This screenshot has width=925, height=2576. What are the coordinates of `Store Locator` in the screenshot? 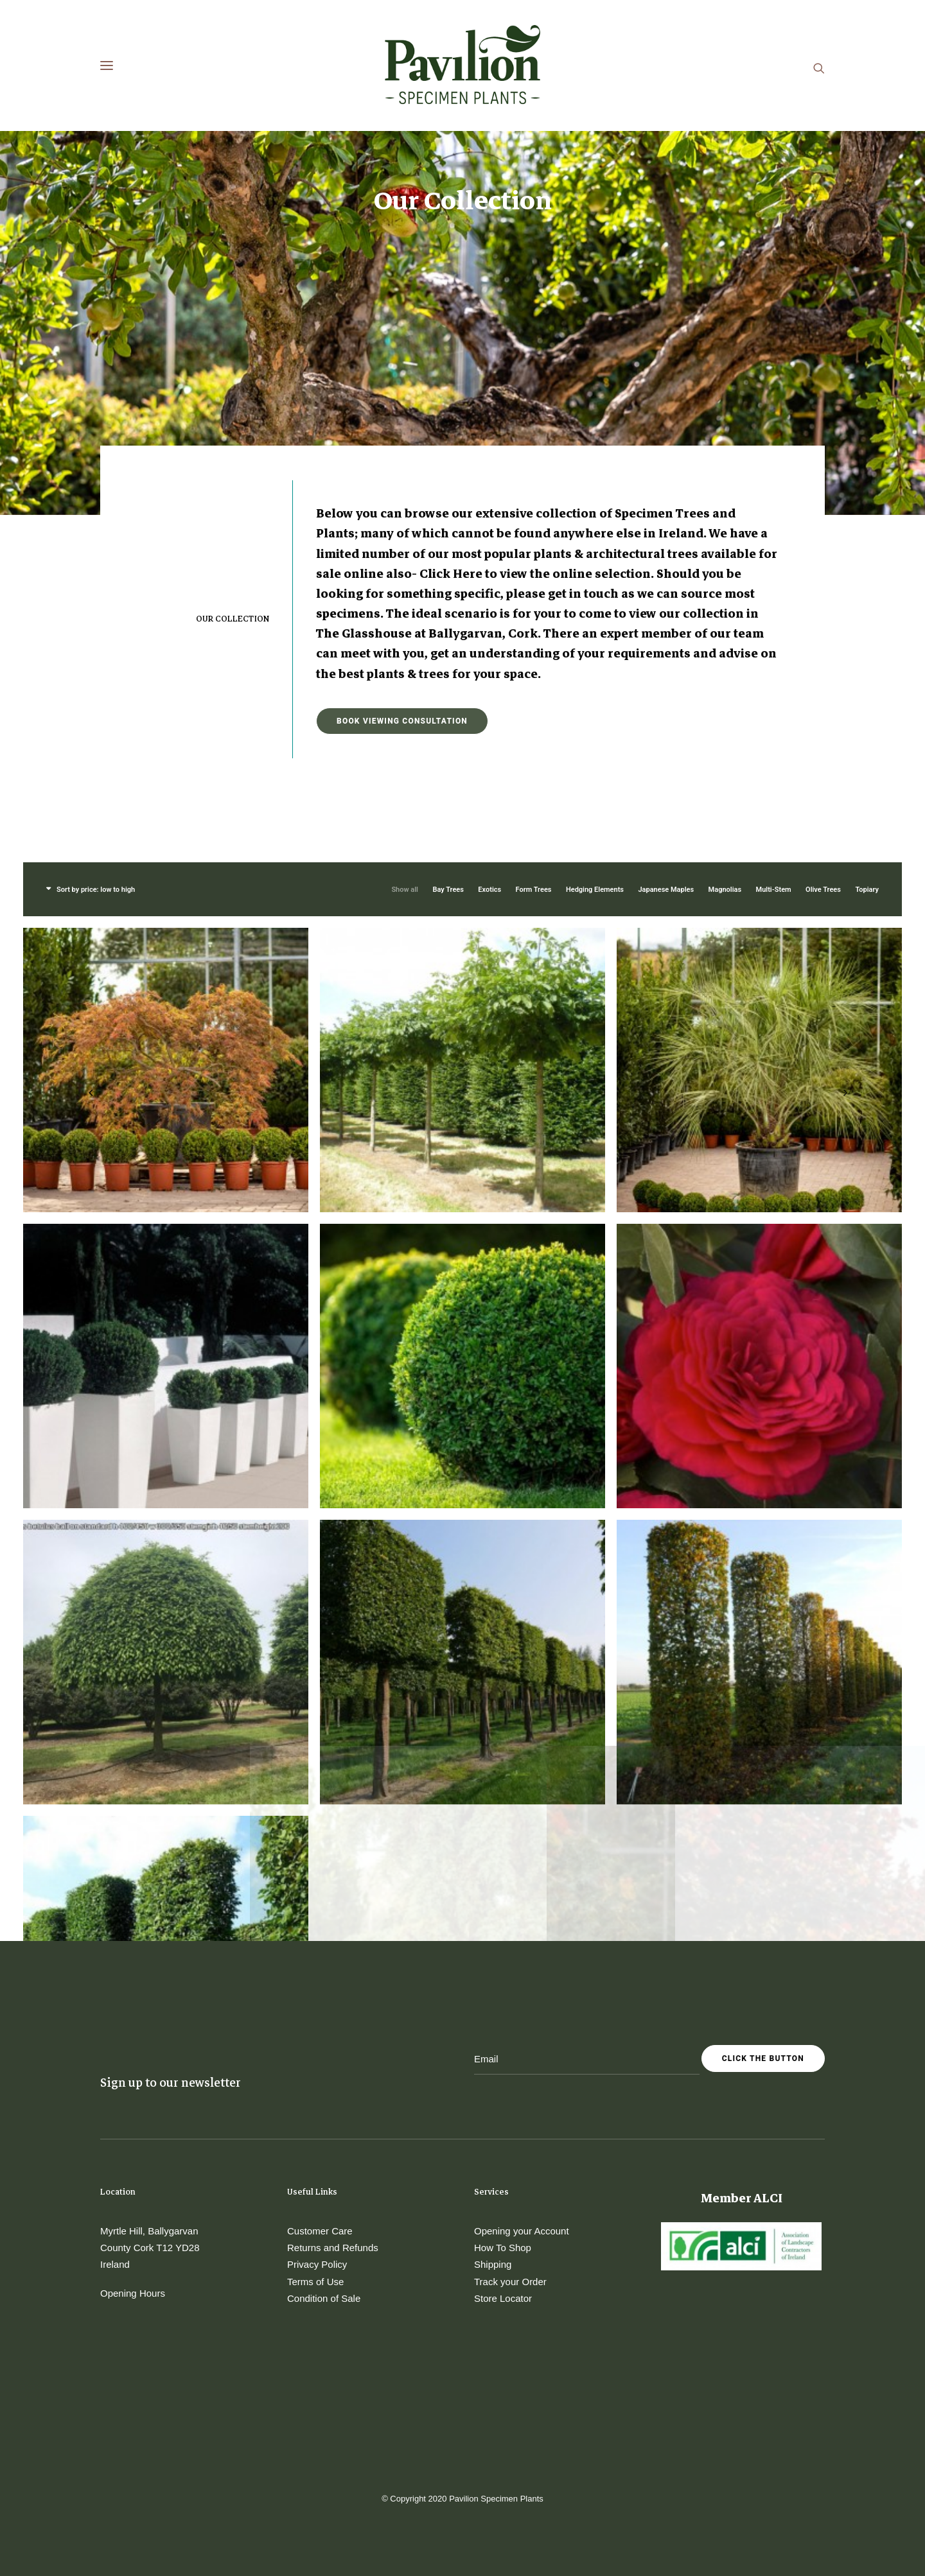 It's located at (503, 2298).